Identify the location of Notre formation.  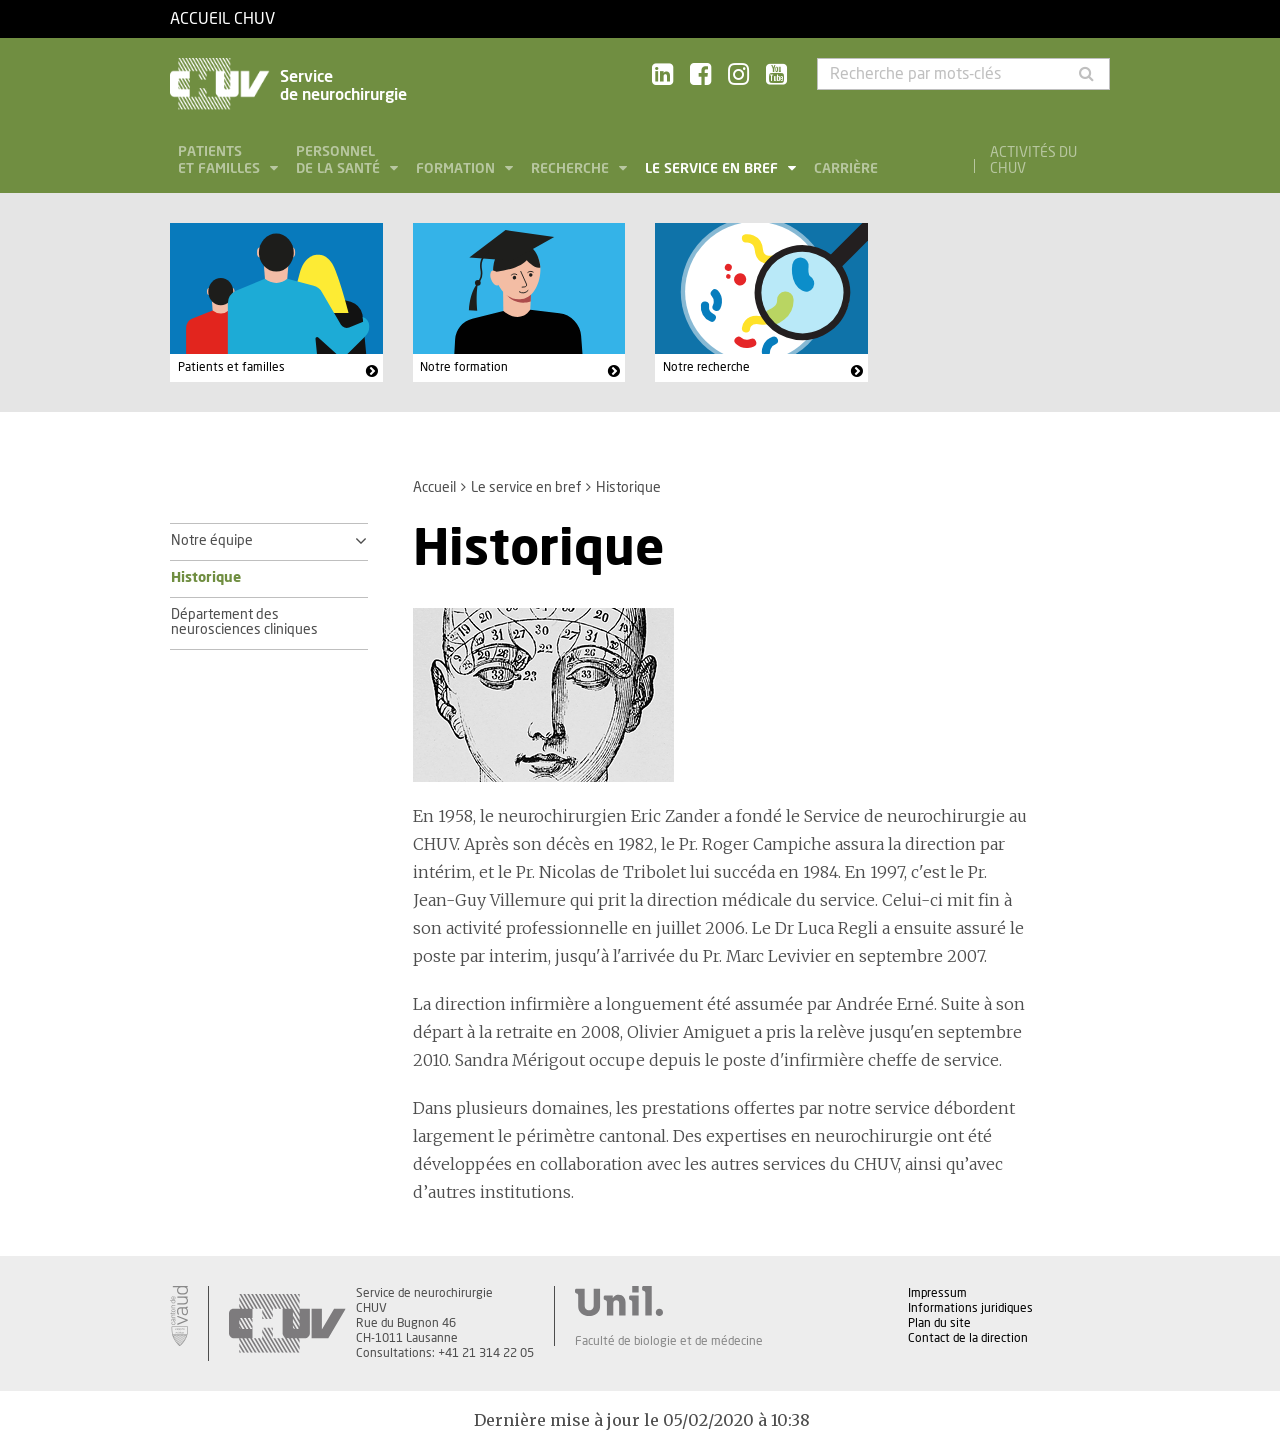
(464, 367).